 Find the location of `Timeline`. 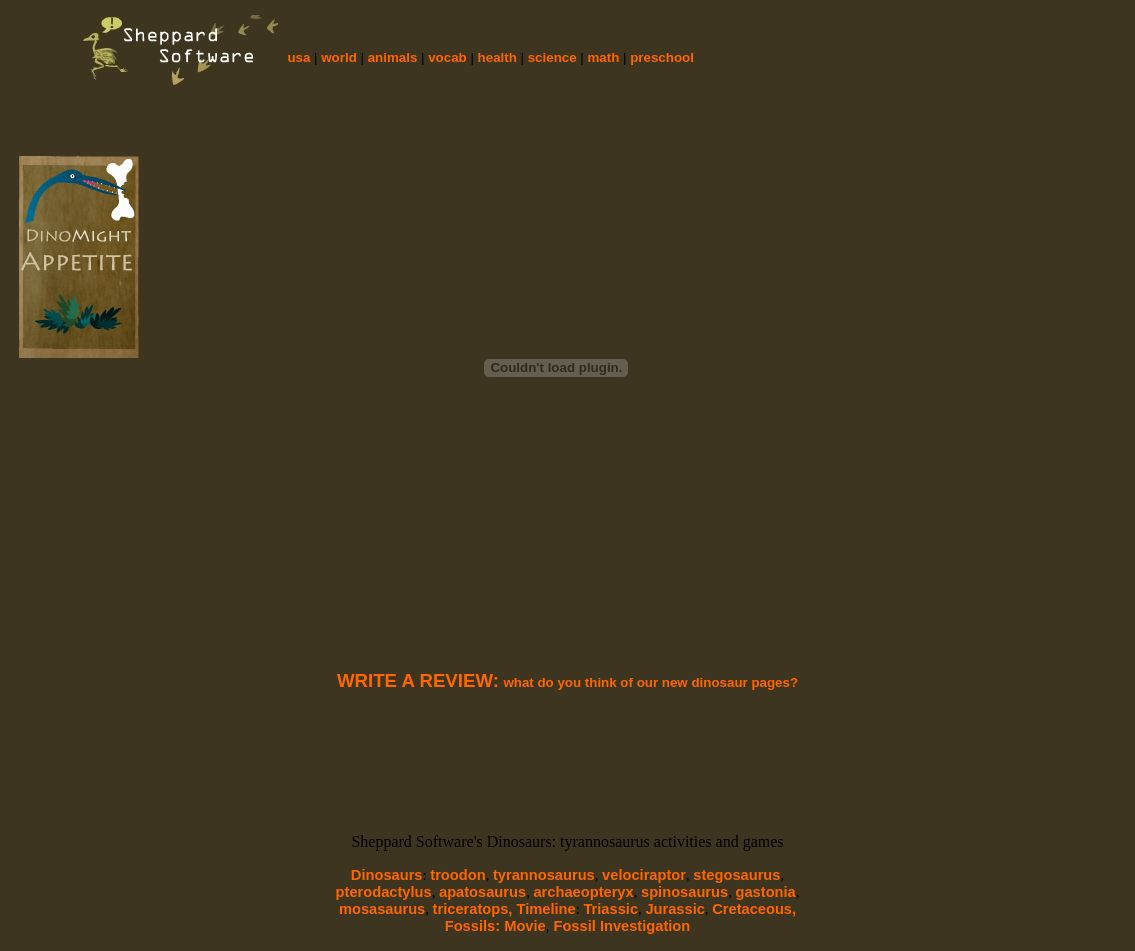

Timeline is located at coordinates (545, 909).